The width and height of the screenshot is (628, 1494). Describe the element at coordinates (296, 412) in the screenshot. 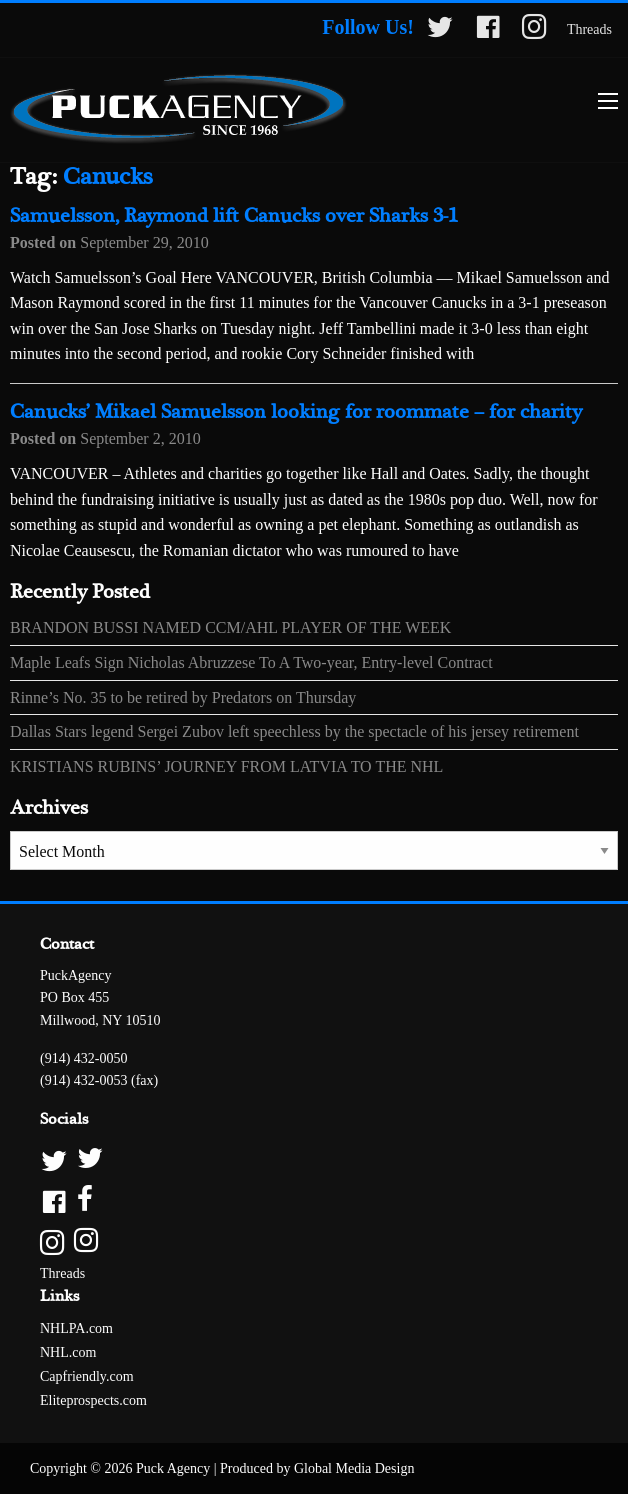

I see `Canucks’ Mikael Samuelsson looking for roommate – for charity` at that location.